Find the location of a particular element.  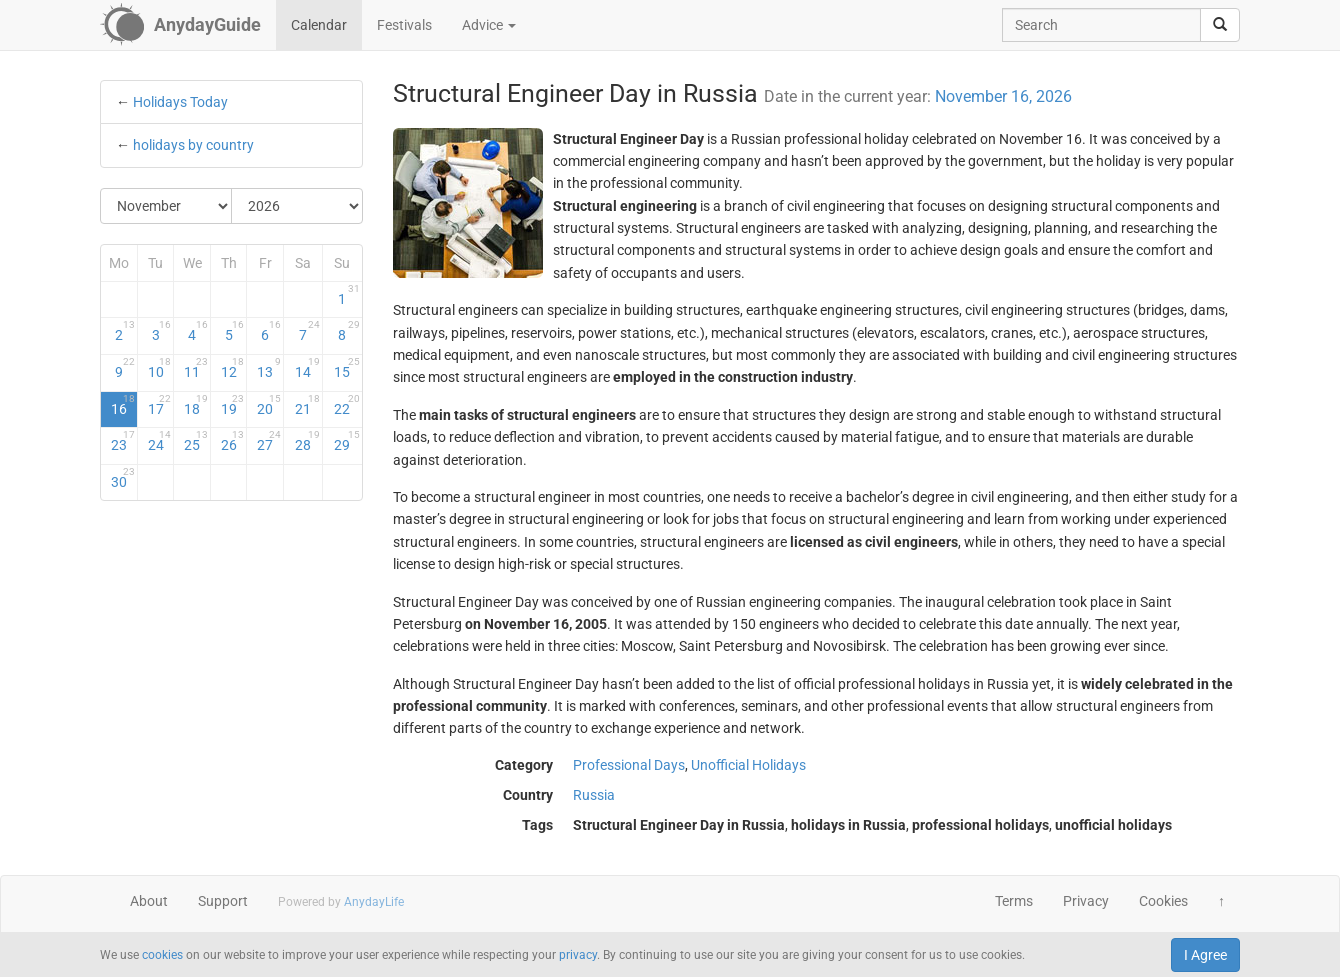

Advice is located at coordinates (489, 25).